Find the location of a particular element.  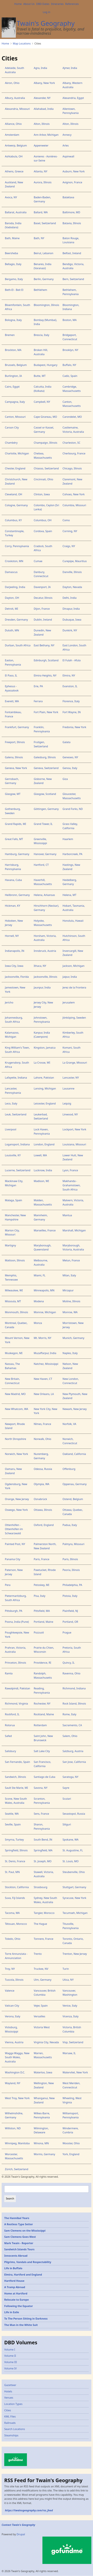

Olympia, WA is located at coordinates (41, 1484).